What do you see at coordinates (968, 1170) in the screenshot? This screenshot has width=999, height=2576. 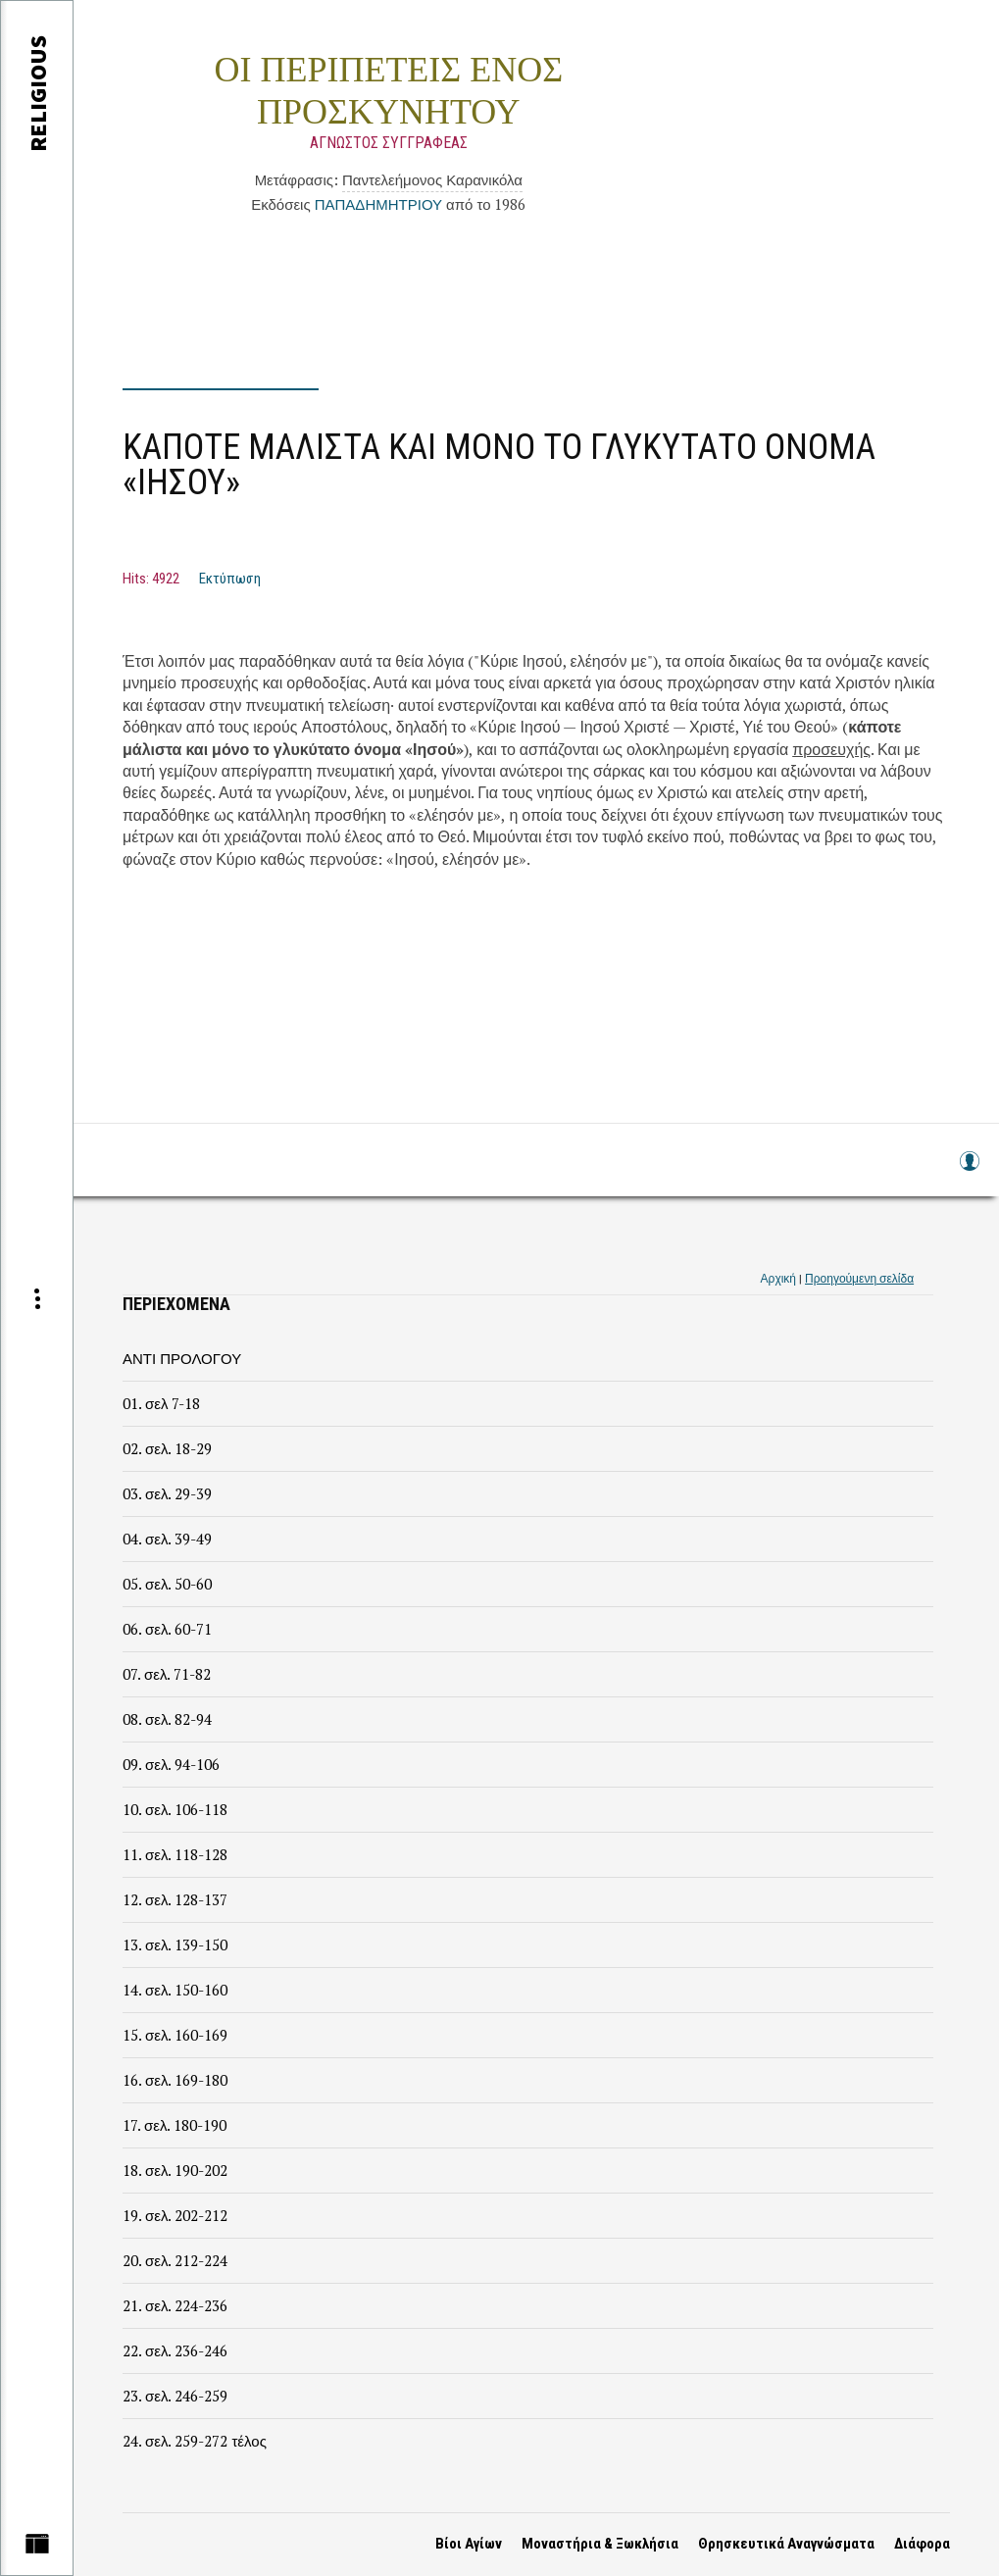 I see `Log in` at bounding box center [968, 1170].